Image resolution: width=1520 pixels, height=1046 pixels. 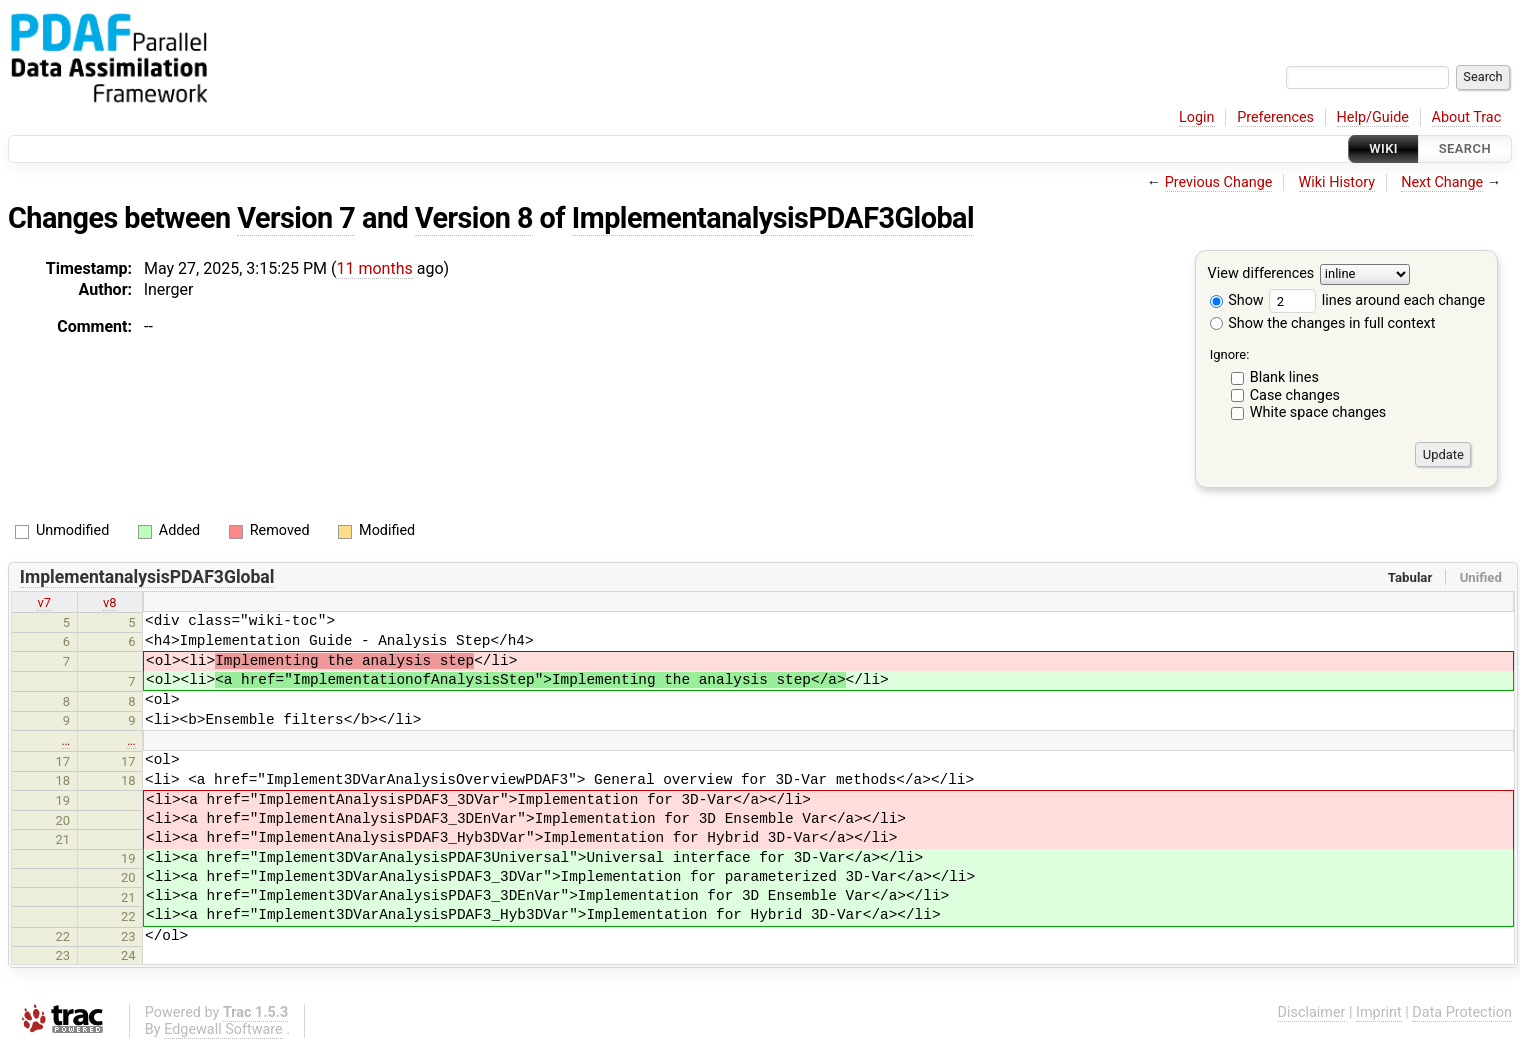 I want to click on Data Protection, so click(x=1462, y=1012).